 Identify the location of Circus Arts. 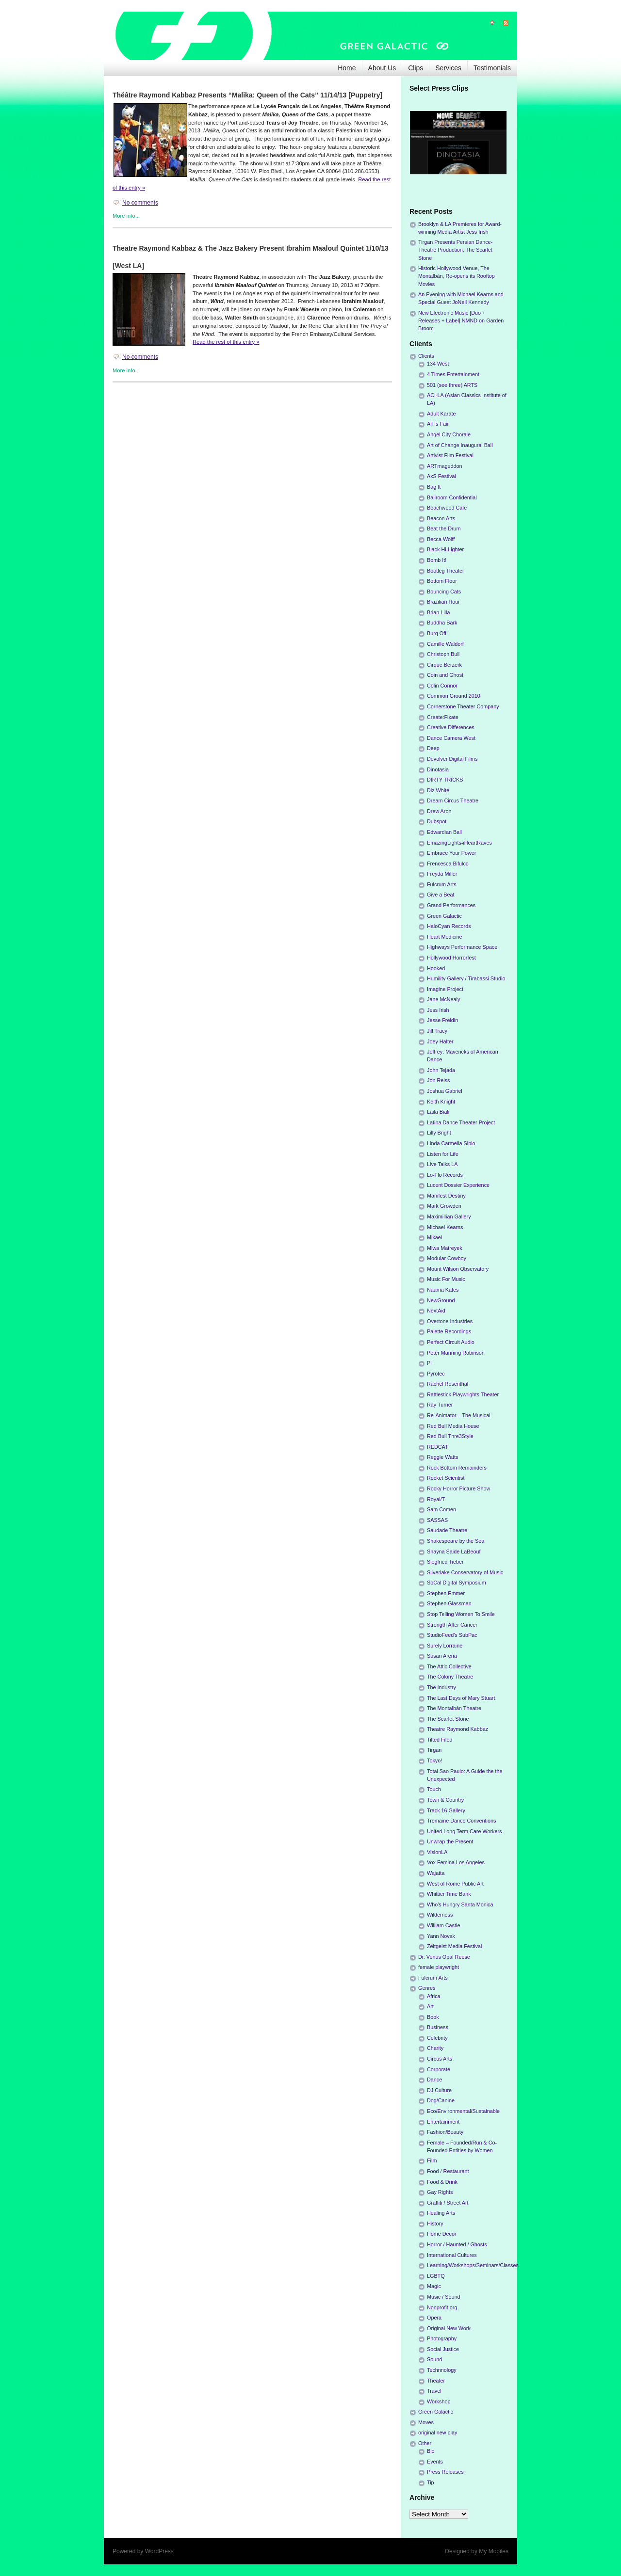
(439, 2059).